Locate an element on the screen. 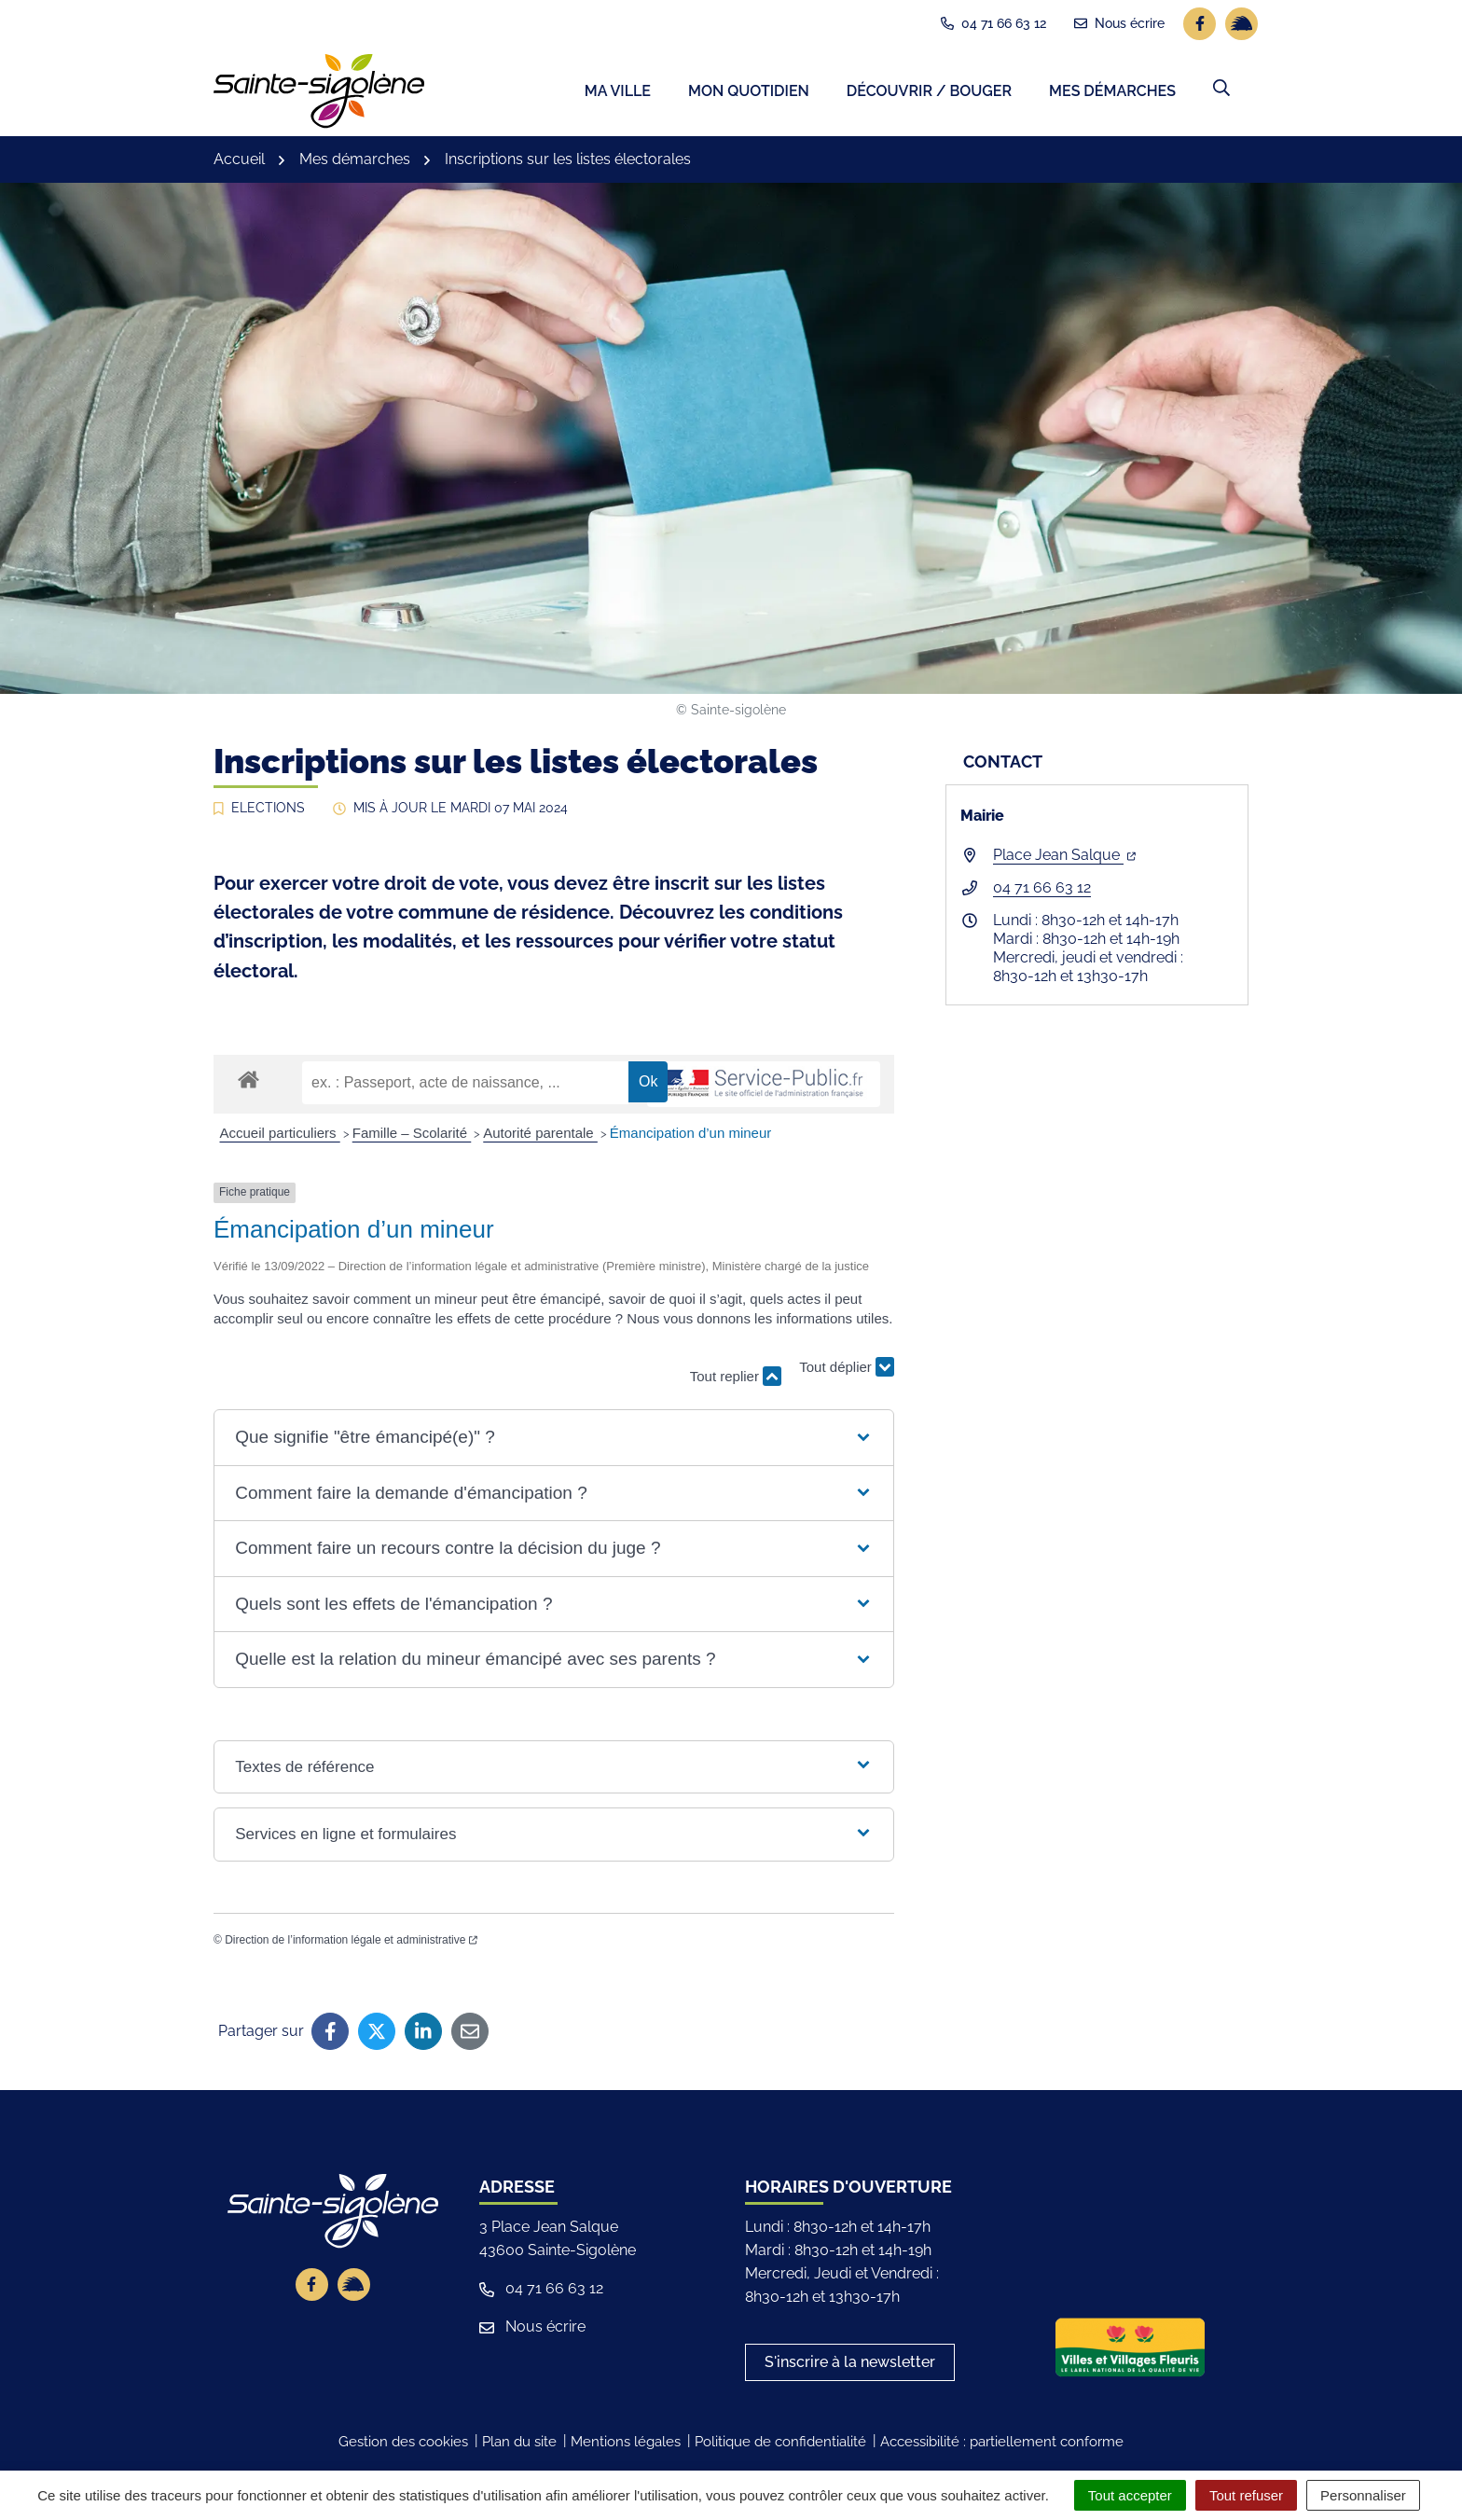 The height and width of the screenshot is (2520, 1462). Autorité parentale is located at coordinates (540, 1136).